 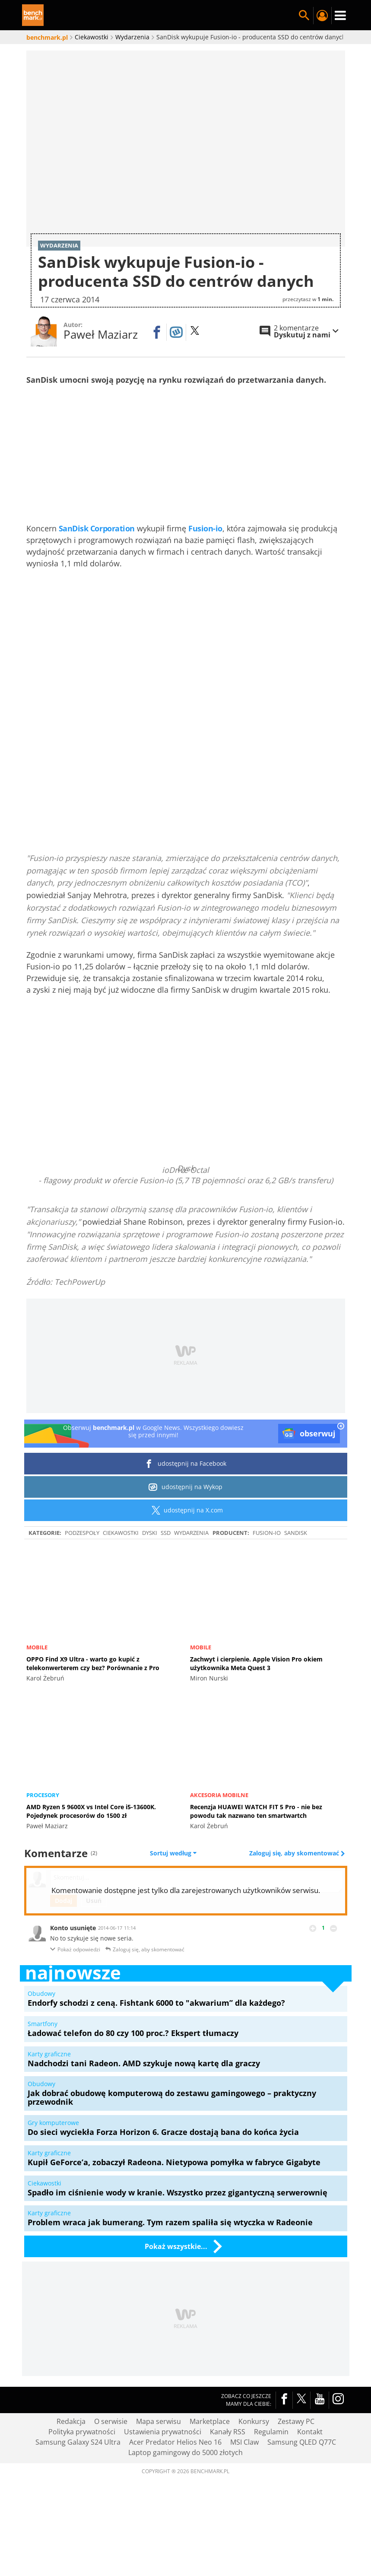 I want to click on Mapa serwisu, so click(x=158, y=2475).